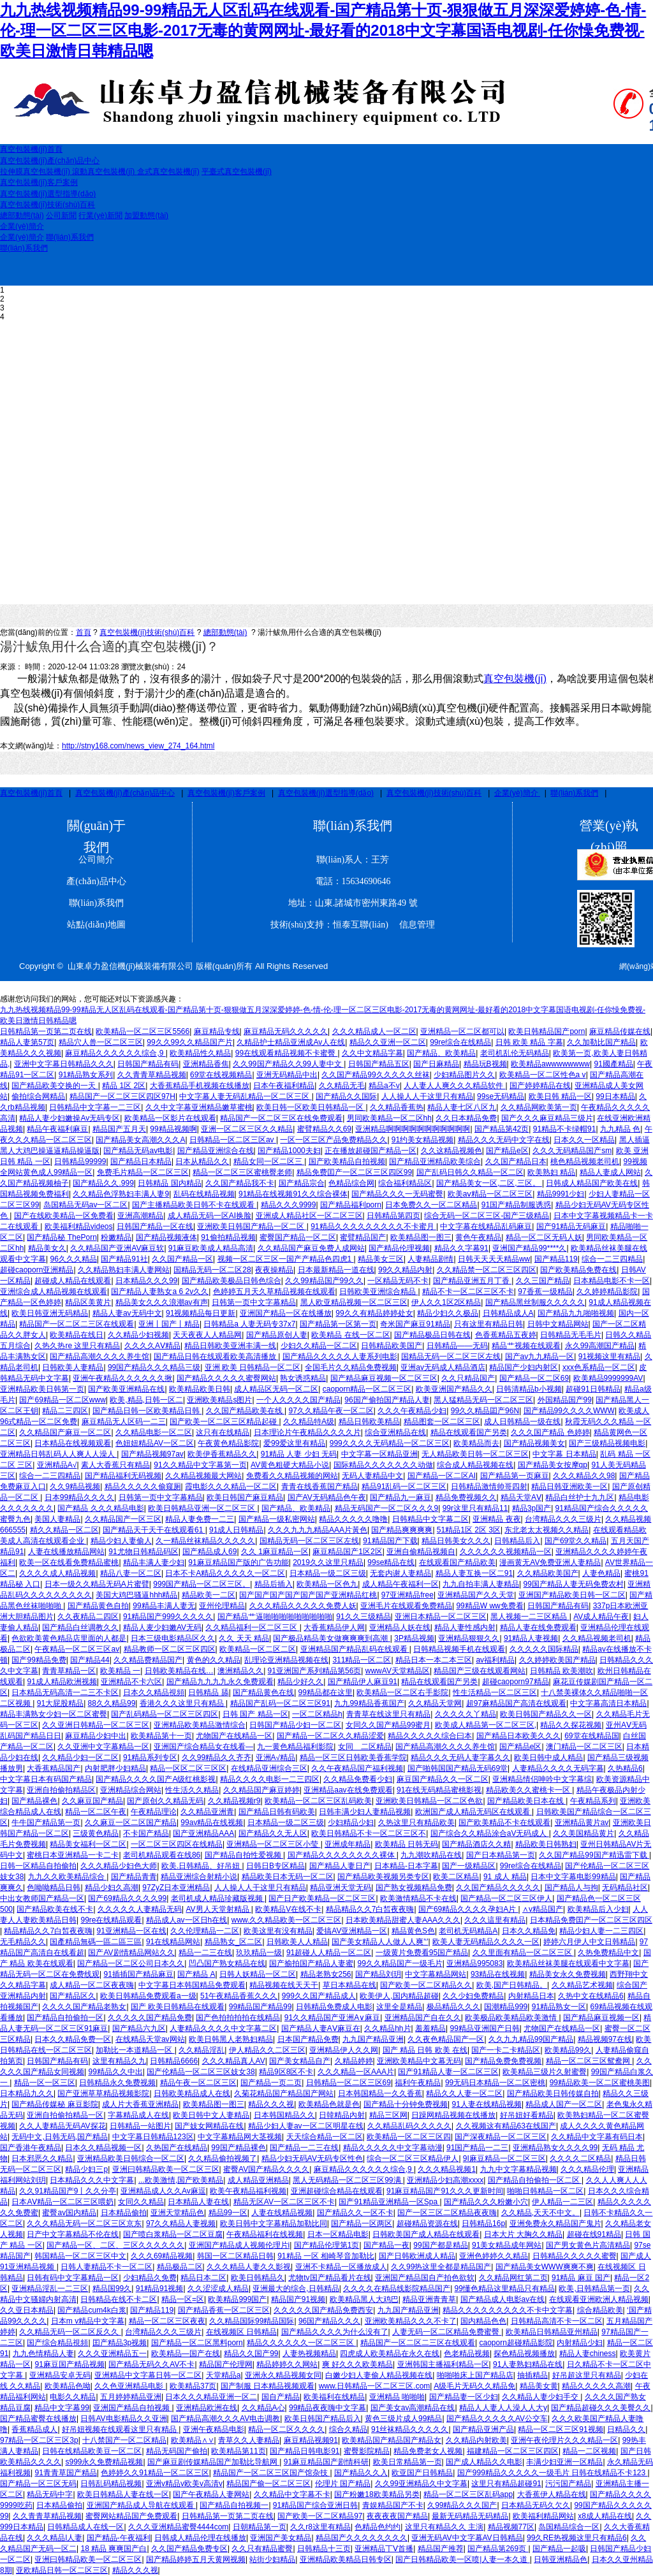 Image resolution: width=653 pixels, height=2576 pixels. Describe the element at coordinates (568, 2050) in the screenshot. I see `欧美精品99久` at that location.